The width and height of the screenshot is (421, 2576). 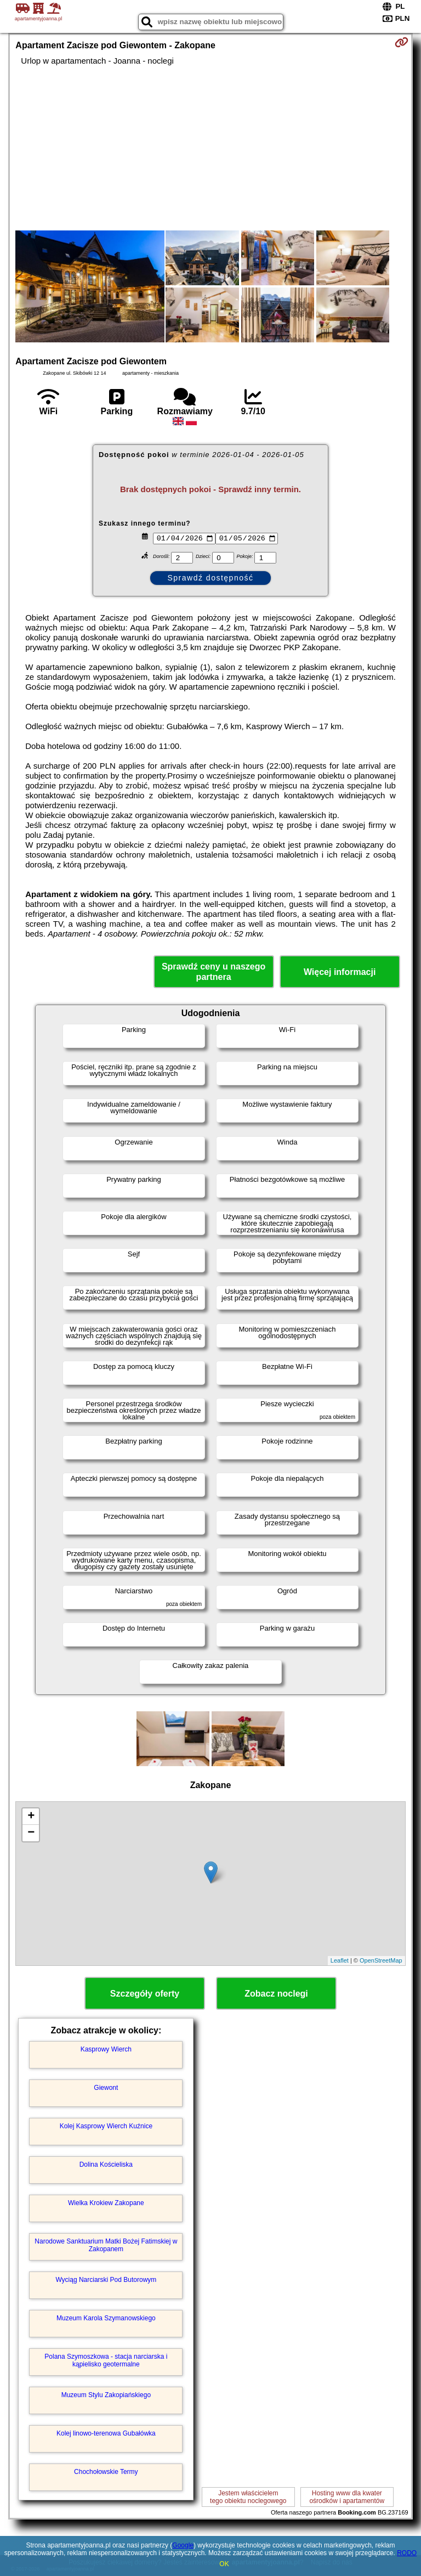 What do you see at coordinates (106, 2318) in the screenshot?
I see `Muzeum Karola Szymanowskiego` at bounding box center [106, 2318].